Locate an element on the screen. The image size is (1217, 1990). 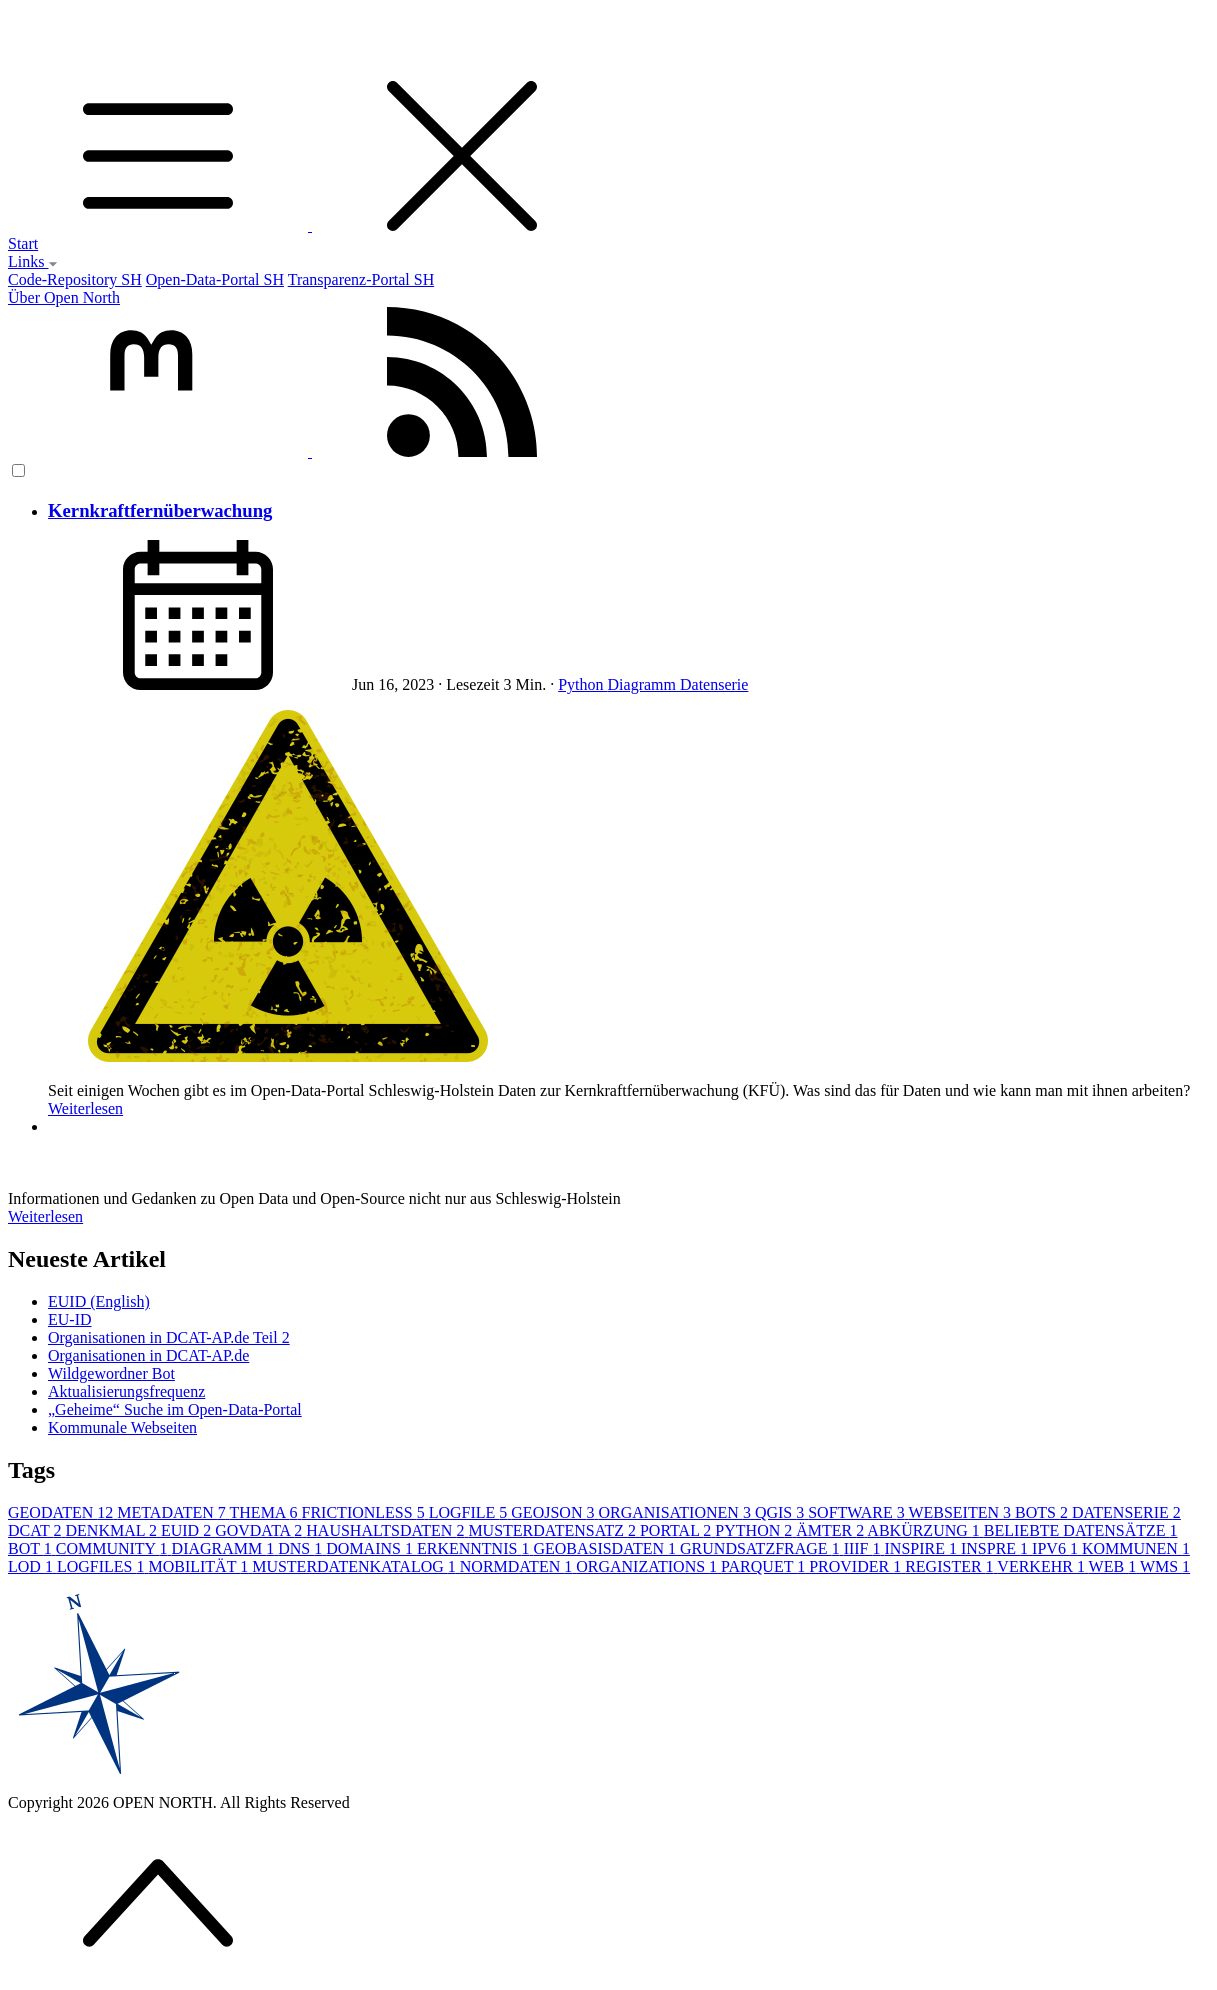
MOBILITÄT is located at coordinates (200, 1566).